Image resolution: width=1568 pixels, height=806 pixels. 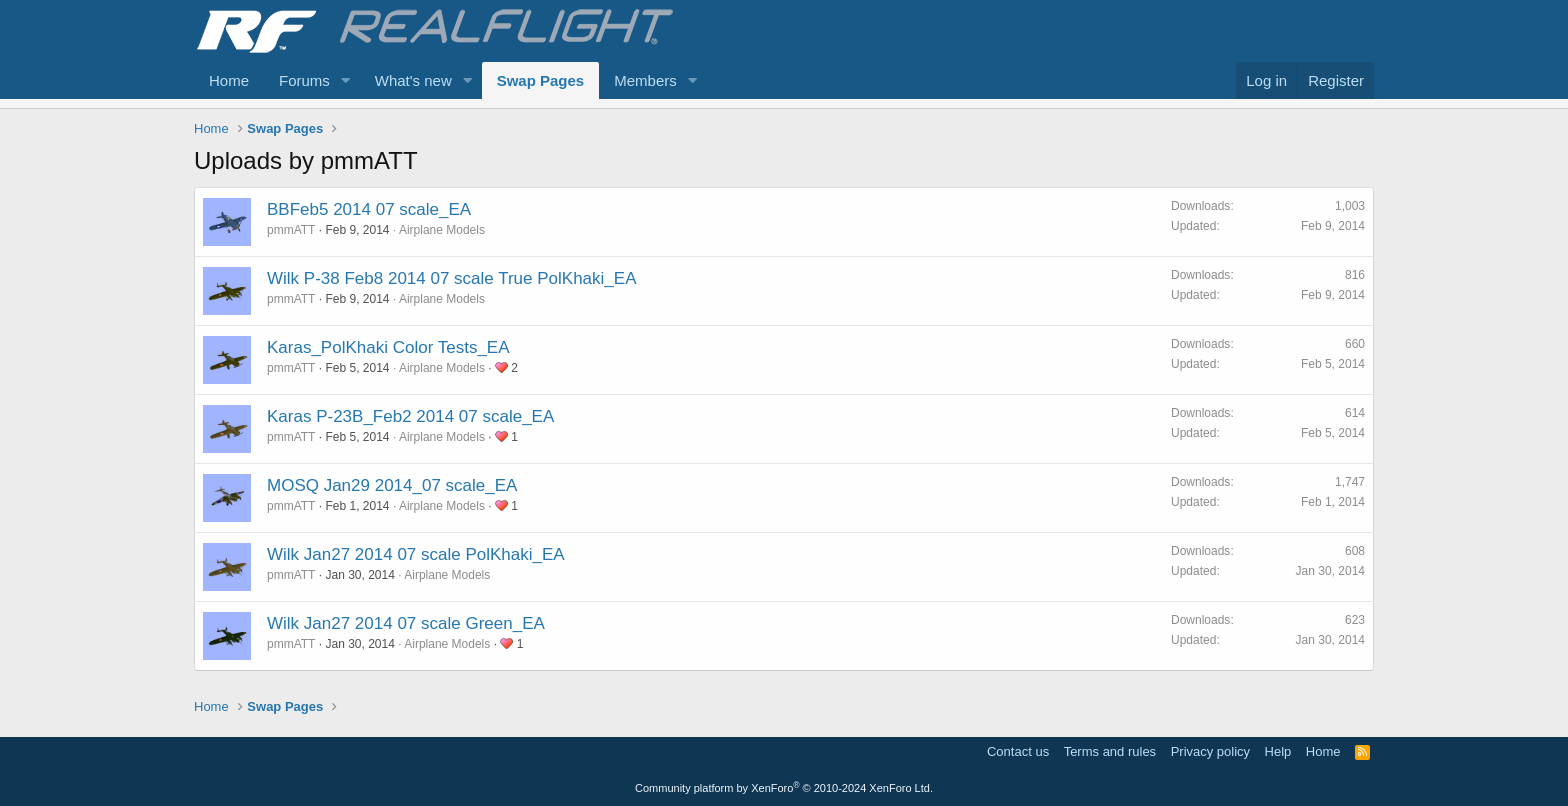 I want to click on Swap Pages, so click(x=541, y=80).